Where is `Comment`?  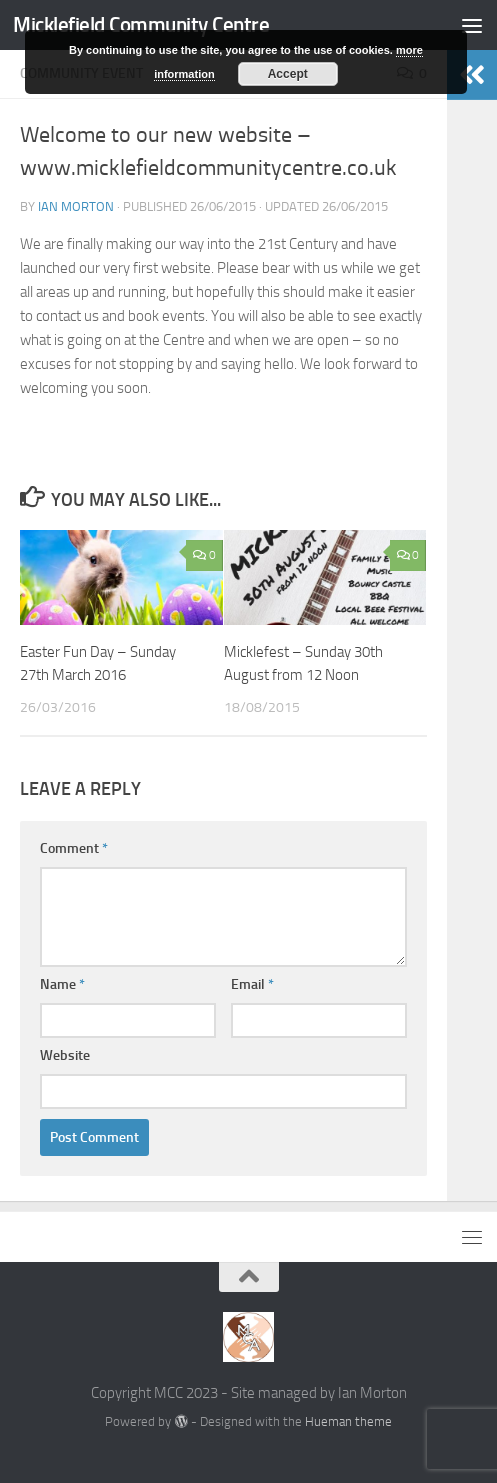 Comment is located at coordinates (74, 848).